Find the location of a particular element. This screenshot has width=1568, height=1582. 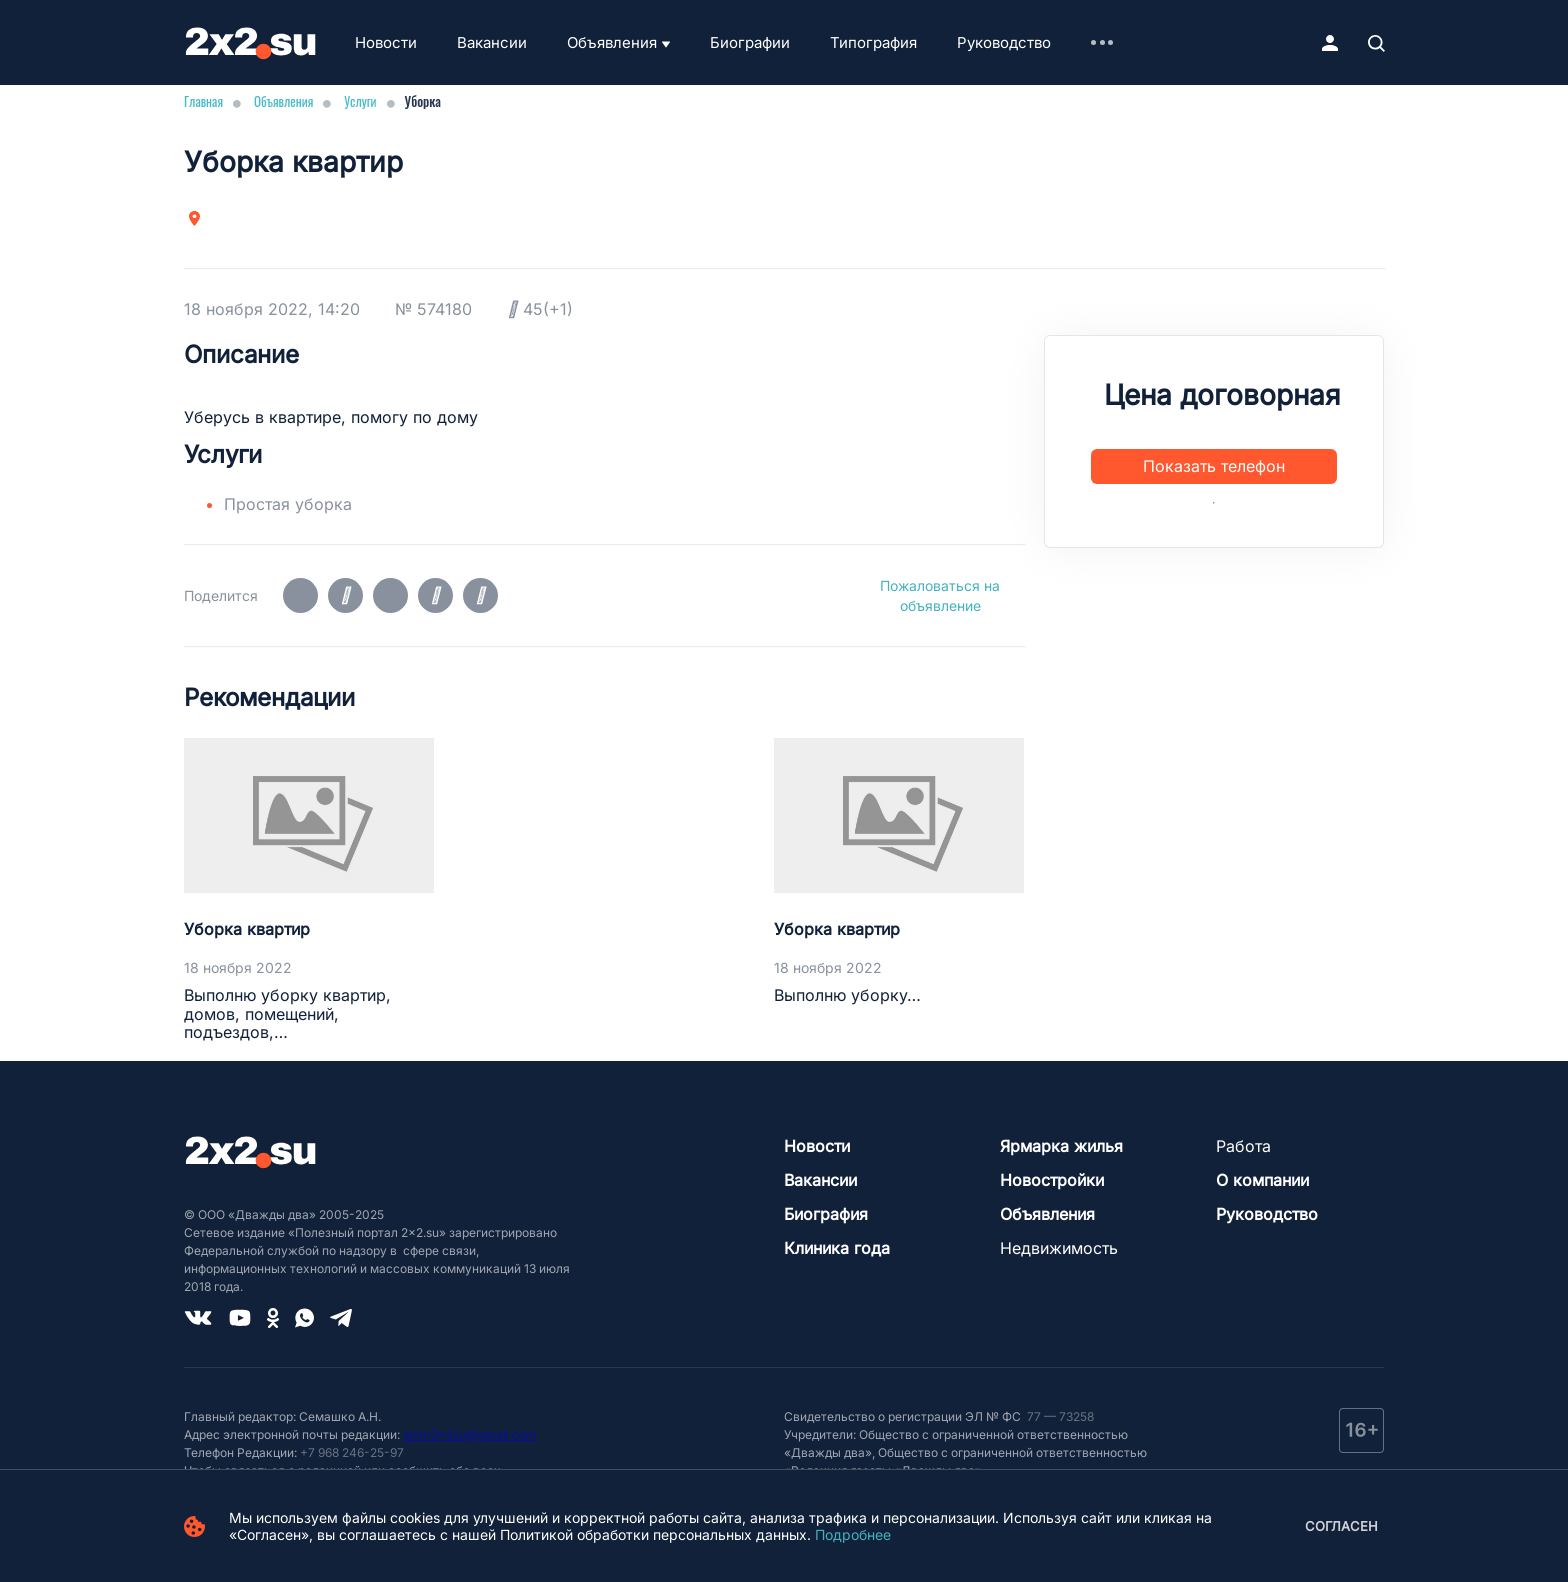

Согласен is located at coordinates (1341, 1526).